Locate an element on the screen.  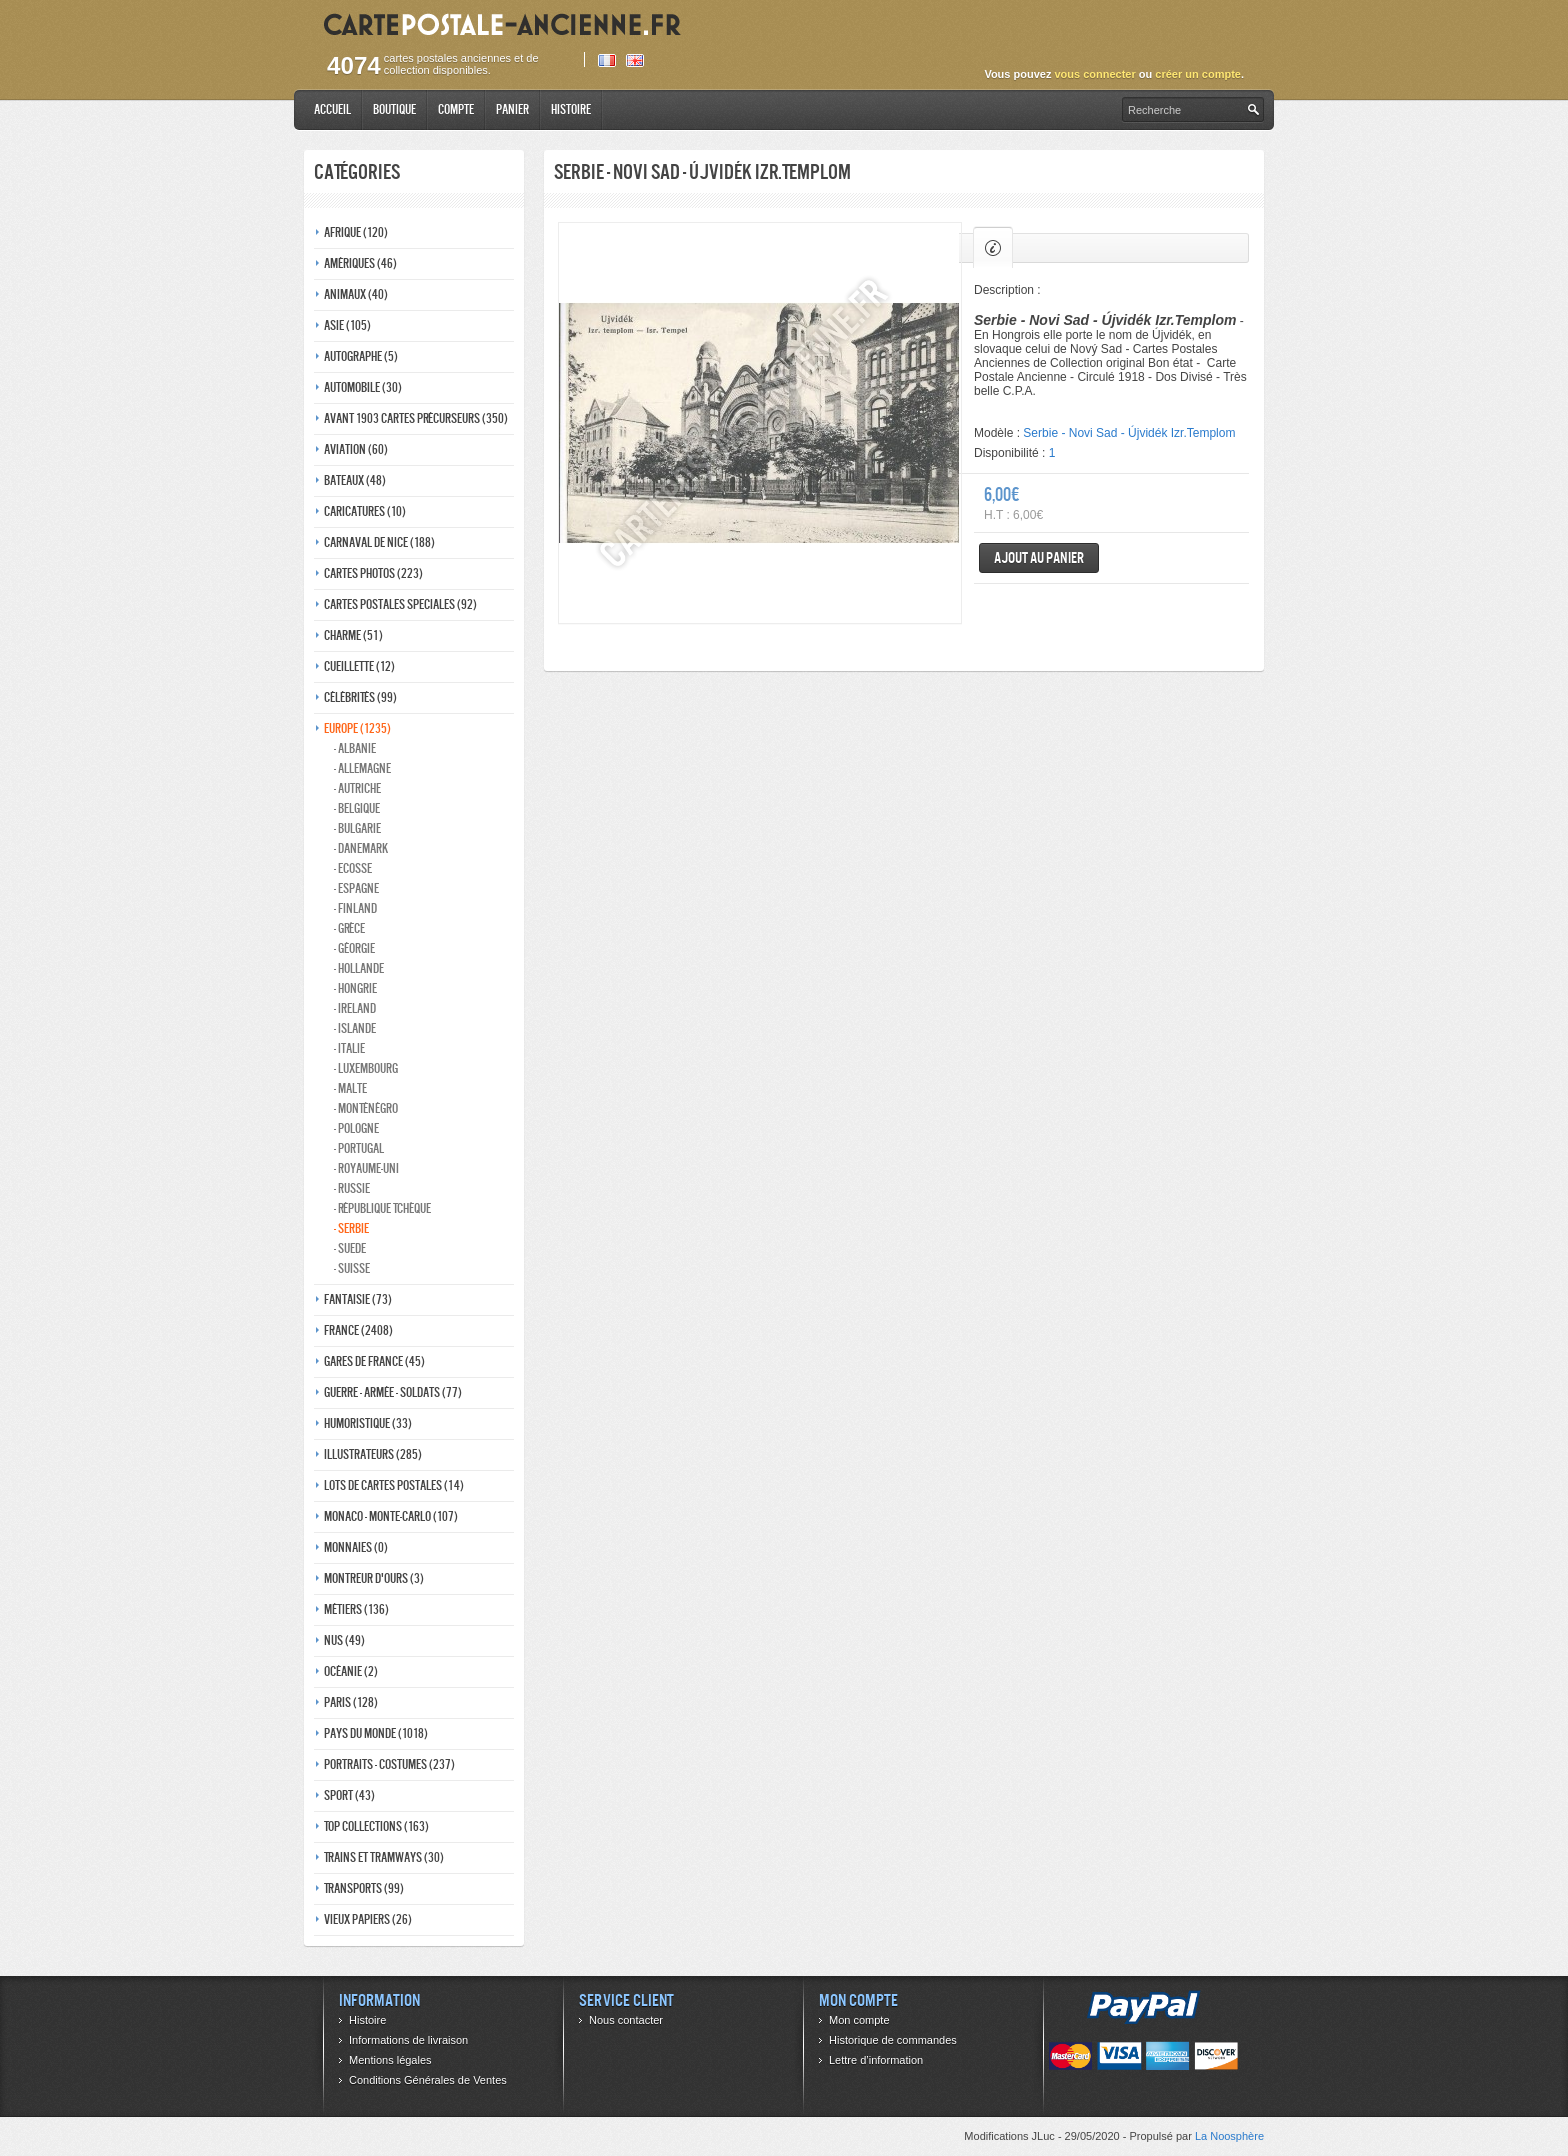
Monnaies (0) is located at coordinates (356, 1547).